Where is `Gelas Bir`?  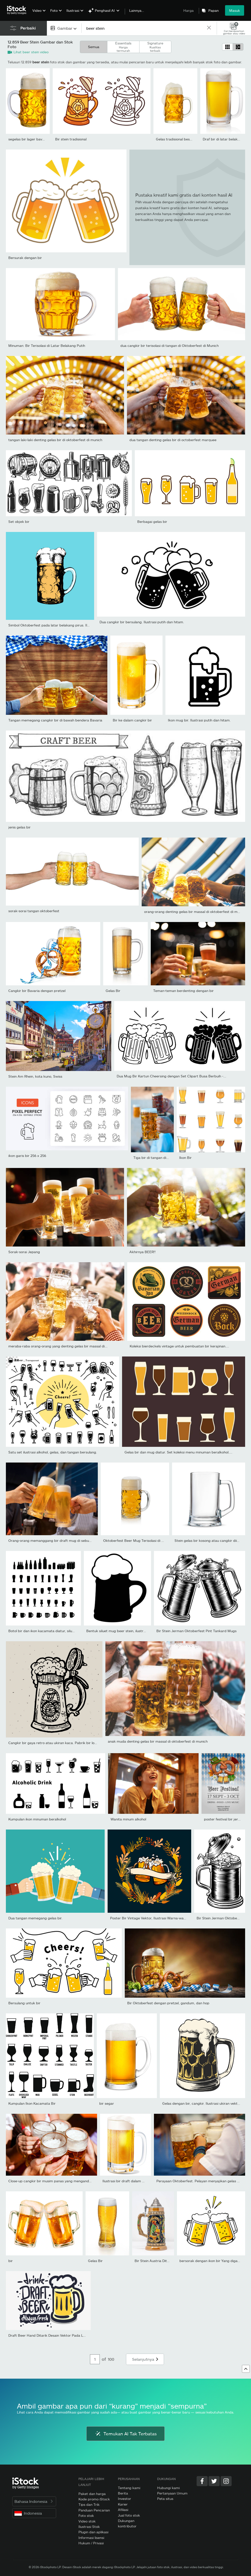
Gelas Bir is located at coordinates (113, 991).